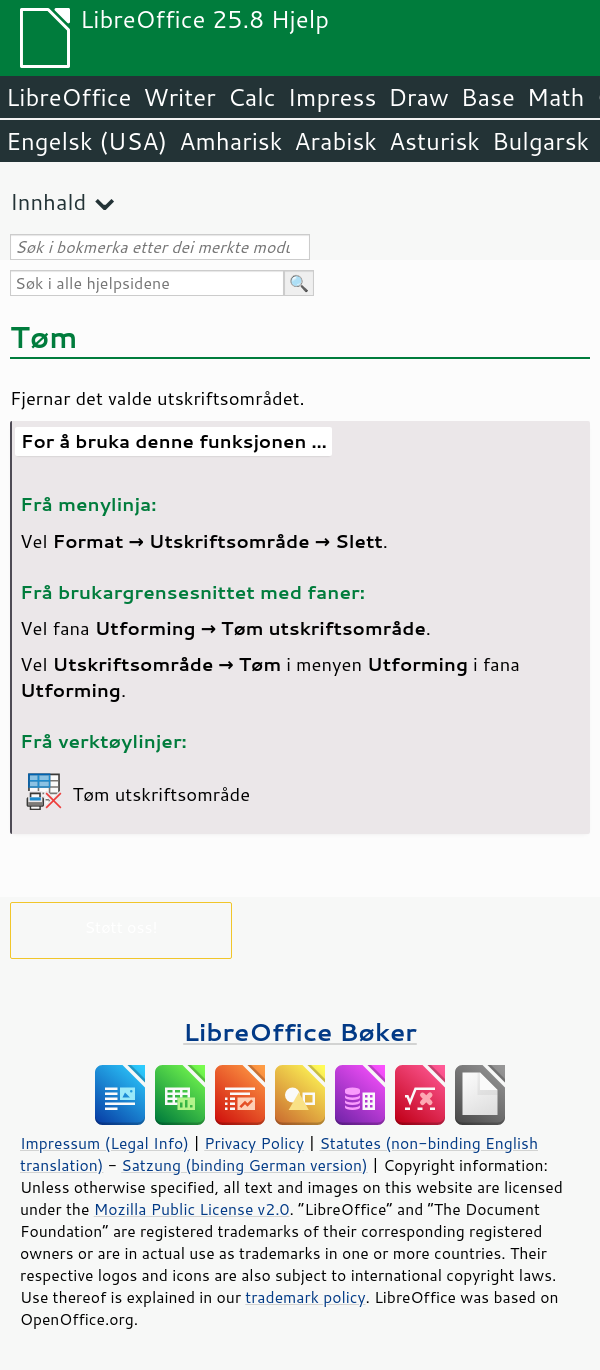 The width and height of the screenshot is (600, 1370). What do you see at coordinates (488, 97) in the screenshot?
I see `Base` at bounding box center [488, 97].